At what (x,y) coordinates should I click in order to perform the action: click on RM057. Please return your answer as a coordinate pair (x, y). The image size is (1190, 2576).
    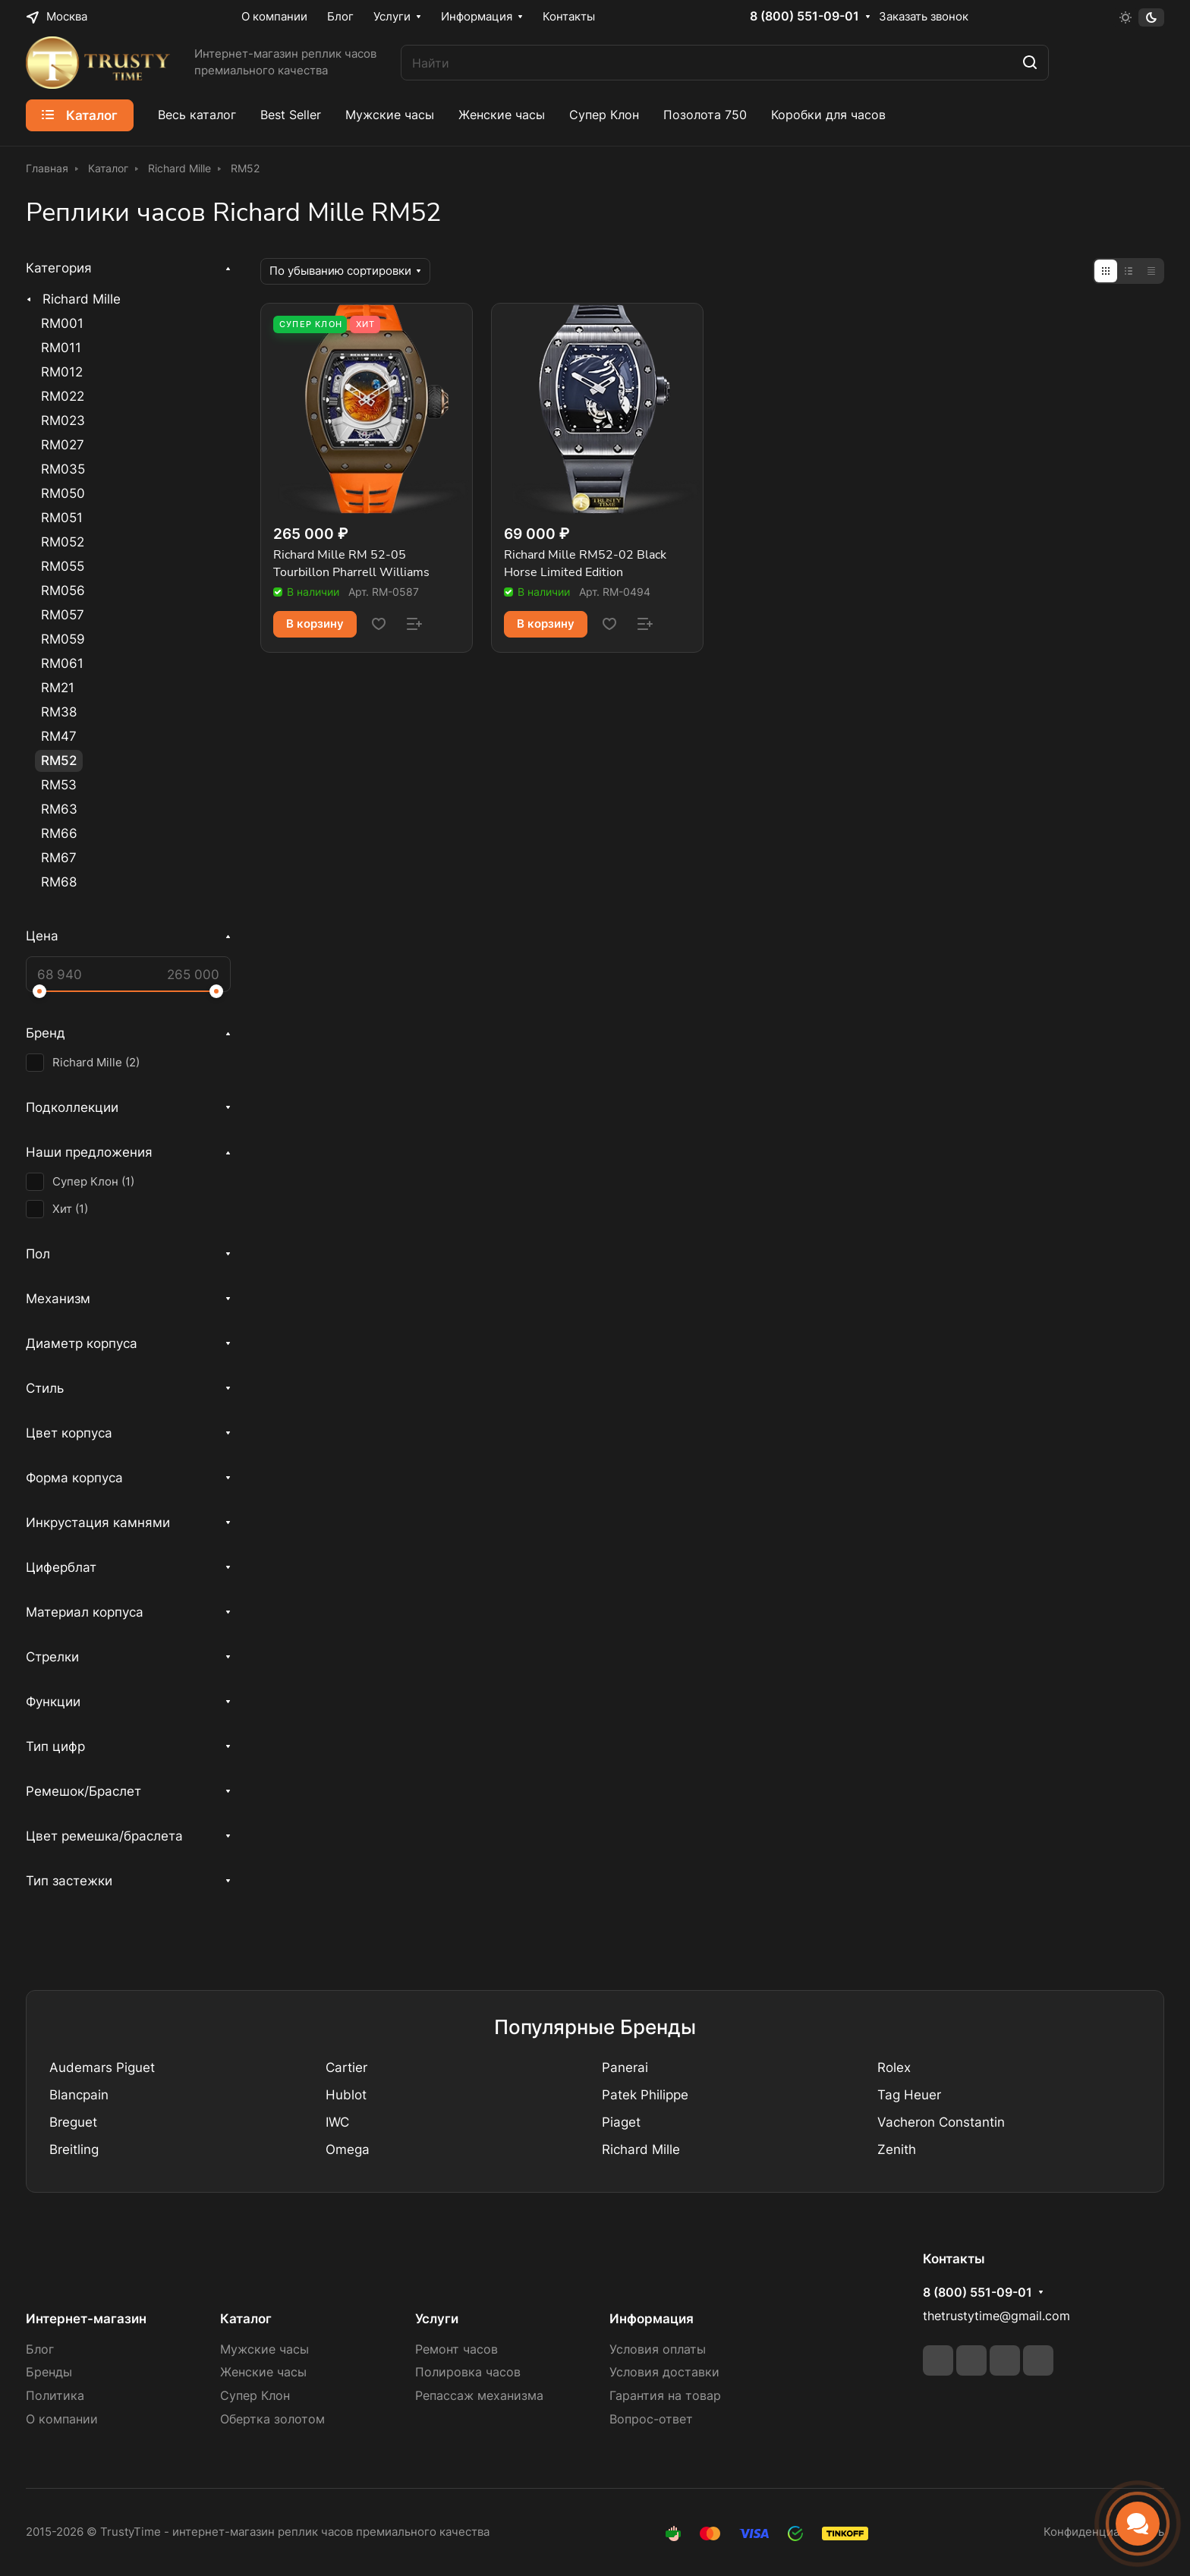
    Looking at the image, I should click on (62, 614).